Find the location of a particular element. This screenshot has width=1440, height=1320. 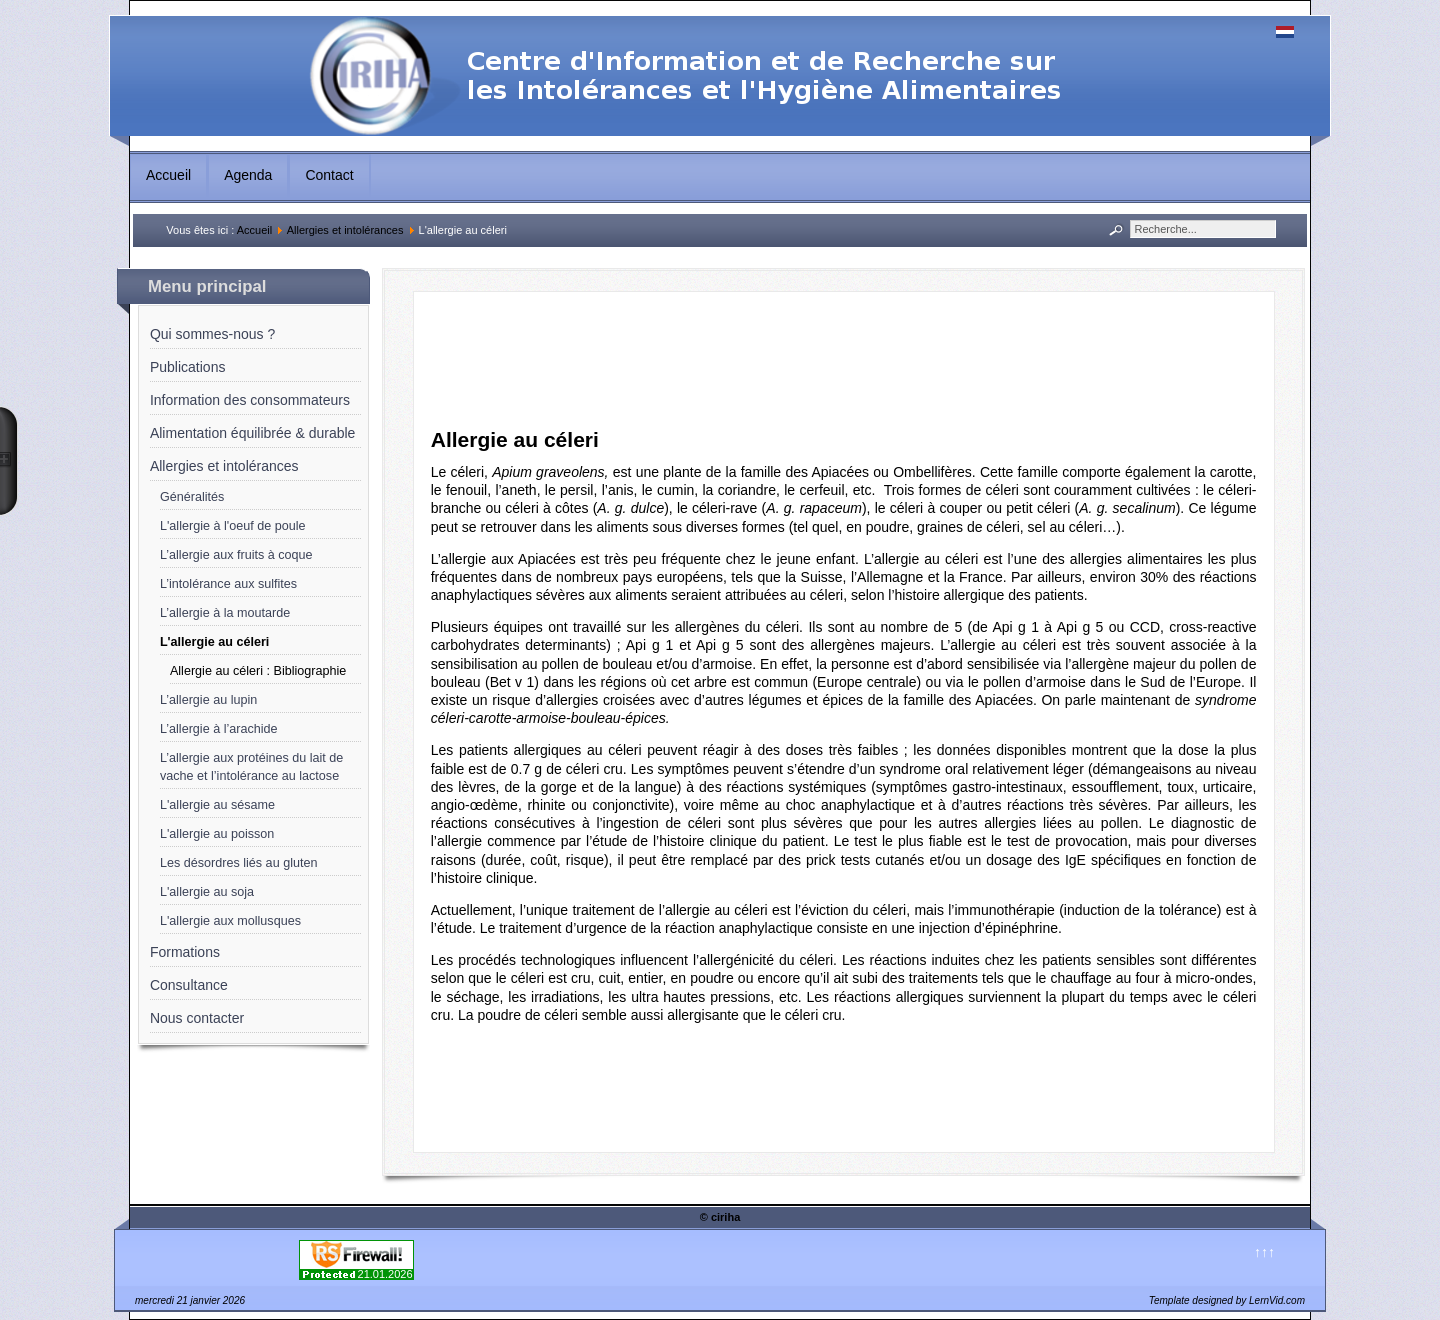

Publications is located at coordinates (188, 367).